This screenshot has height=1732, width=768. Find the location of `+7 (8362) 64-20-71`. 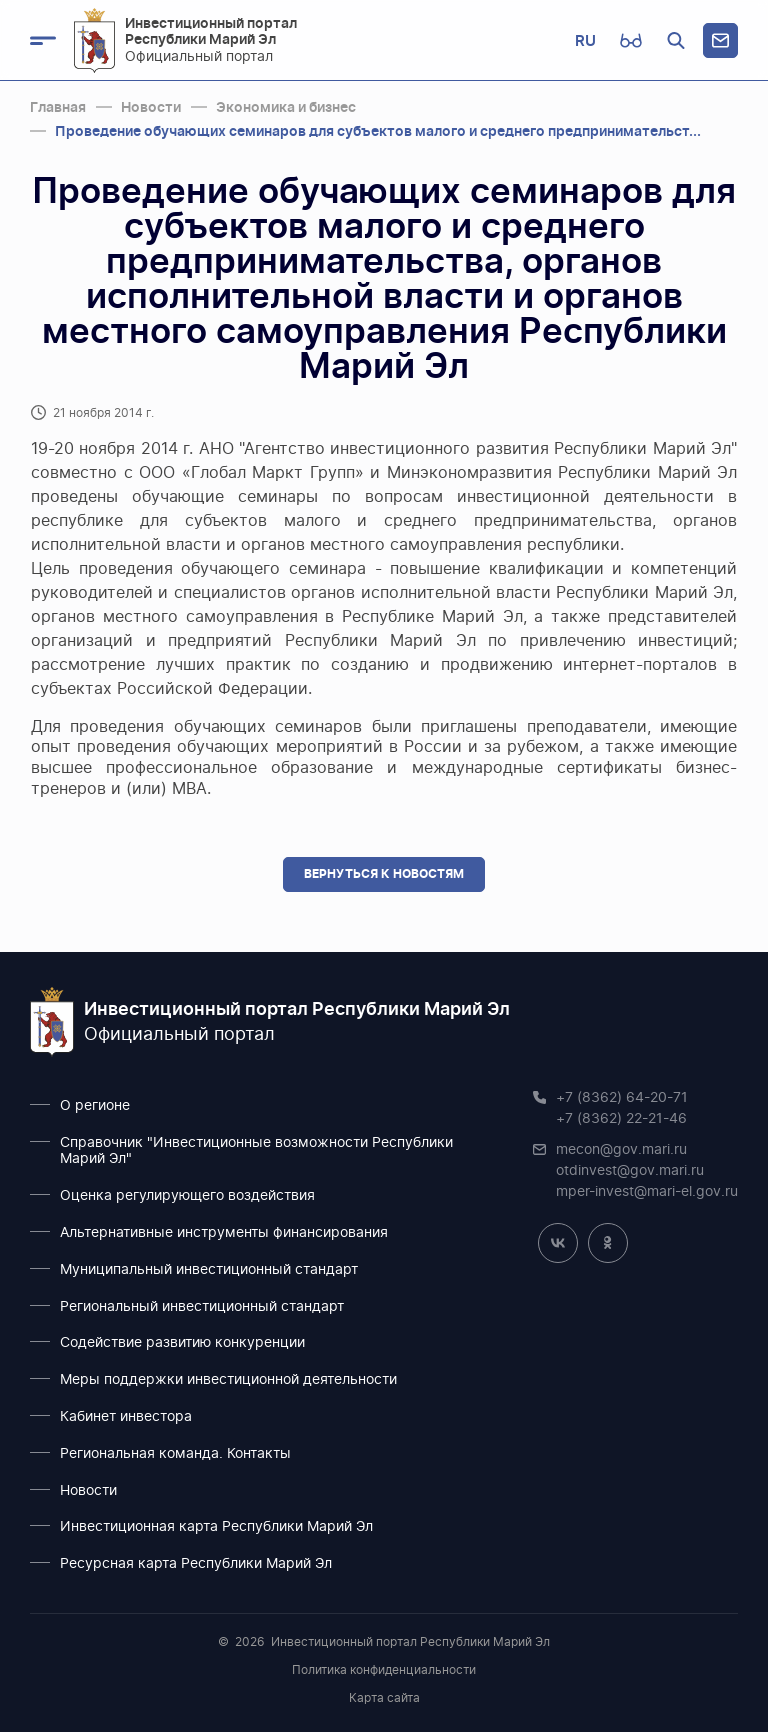

+7 (8362) 64-20-71 is located at coordinates (622, 1098).